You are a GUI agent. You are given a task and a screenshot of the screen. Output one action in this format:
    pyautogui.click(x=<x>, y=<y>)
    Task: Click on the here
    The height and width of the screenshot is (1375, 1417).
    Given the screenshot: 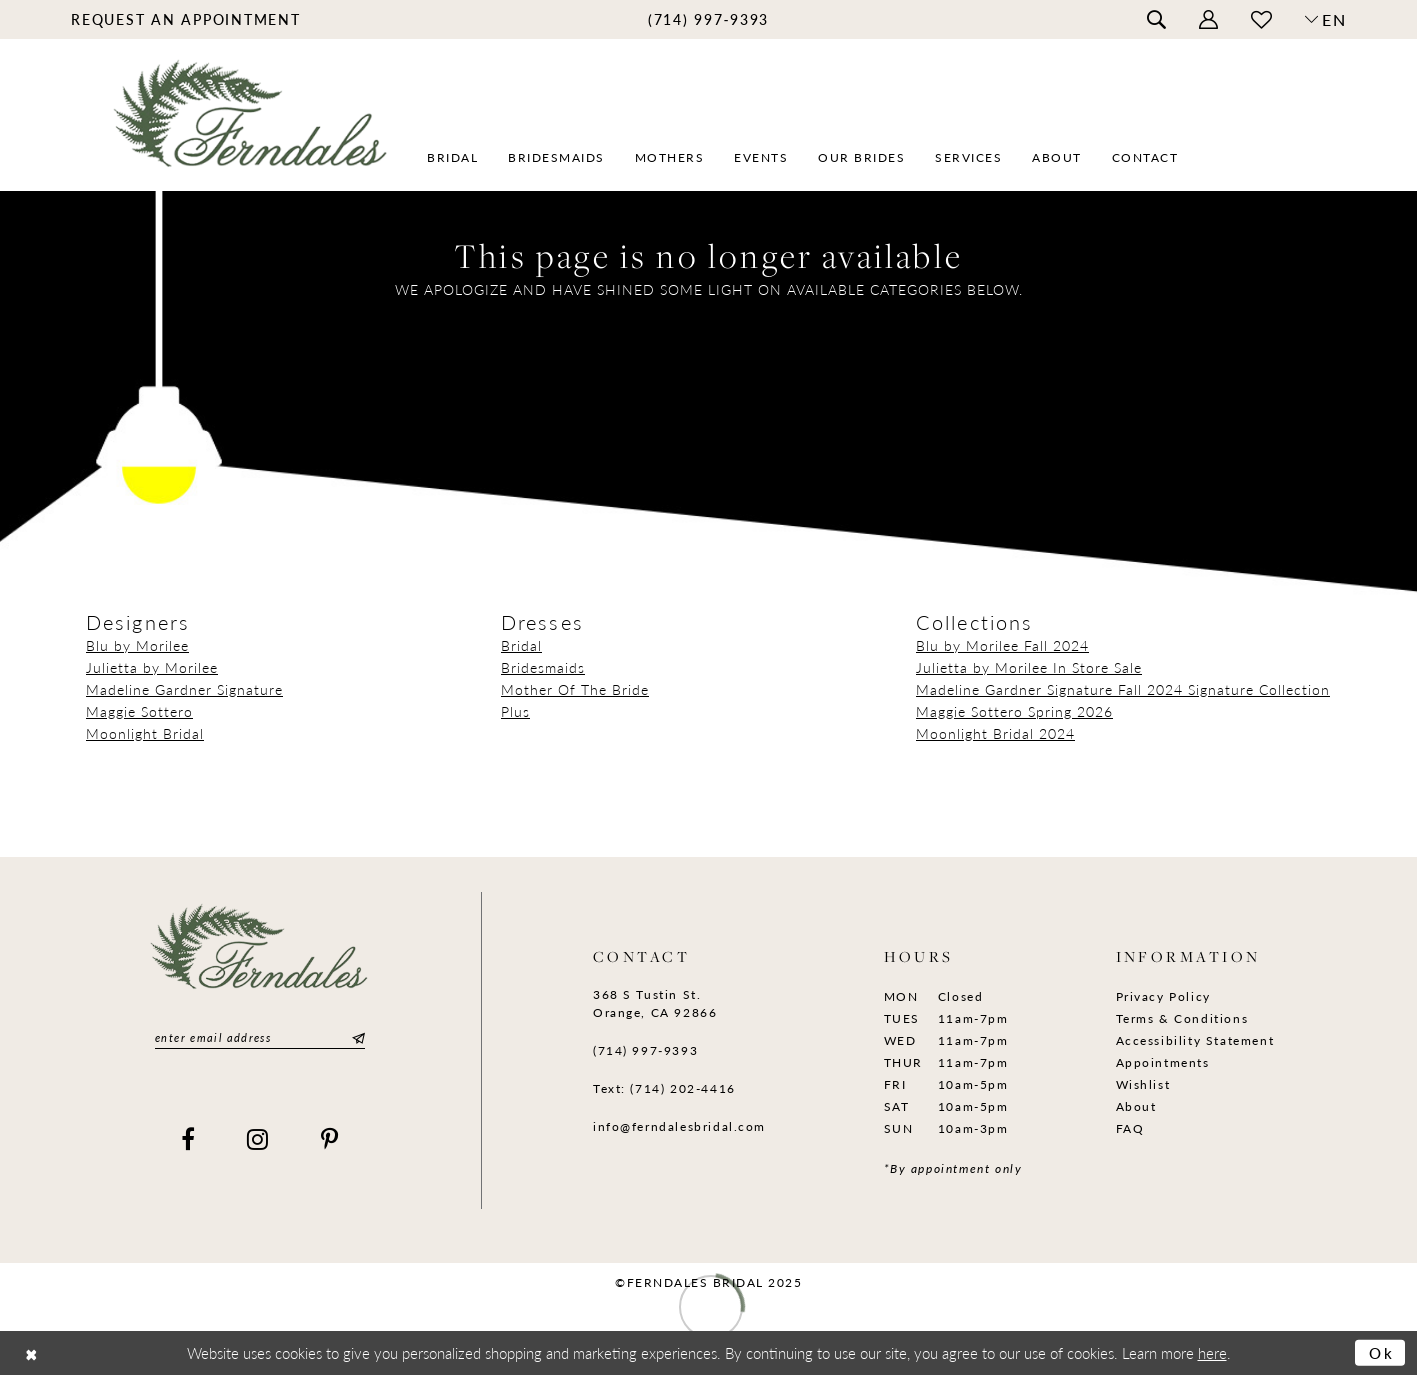 What is the action you would take?
    pyautogui.click(x=1212, y=1352)
    